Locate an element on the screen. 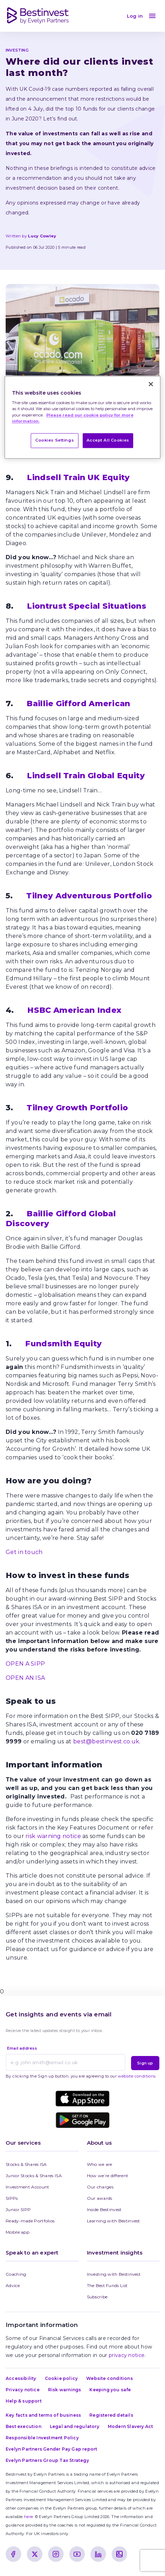 The width and height of the screenshot is (165, 2576). How we’re different is located at coordinates (108, 2175).